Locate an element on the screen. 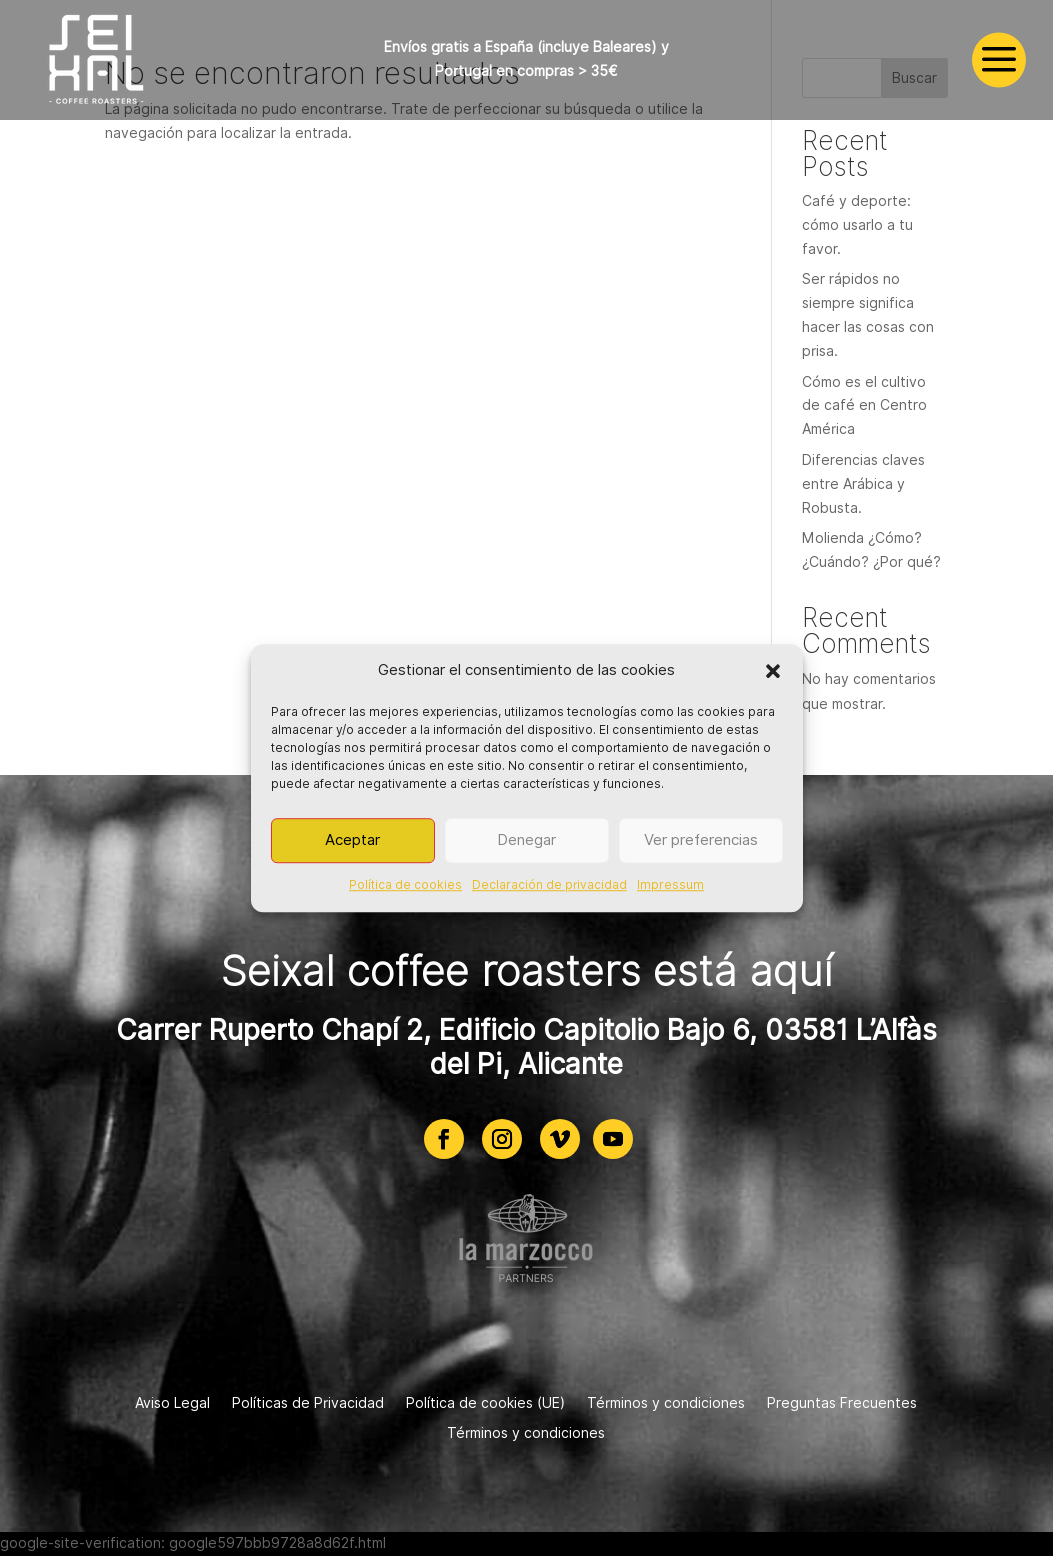 This screenshot has width=1053, height=1556. Preguntas Frecuentes is located at coordinates (842, 1403).